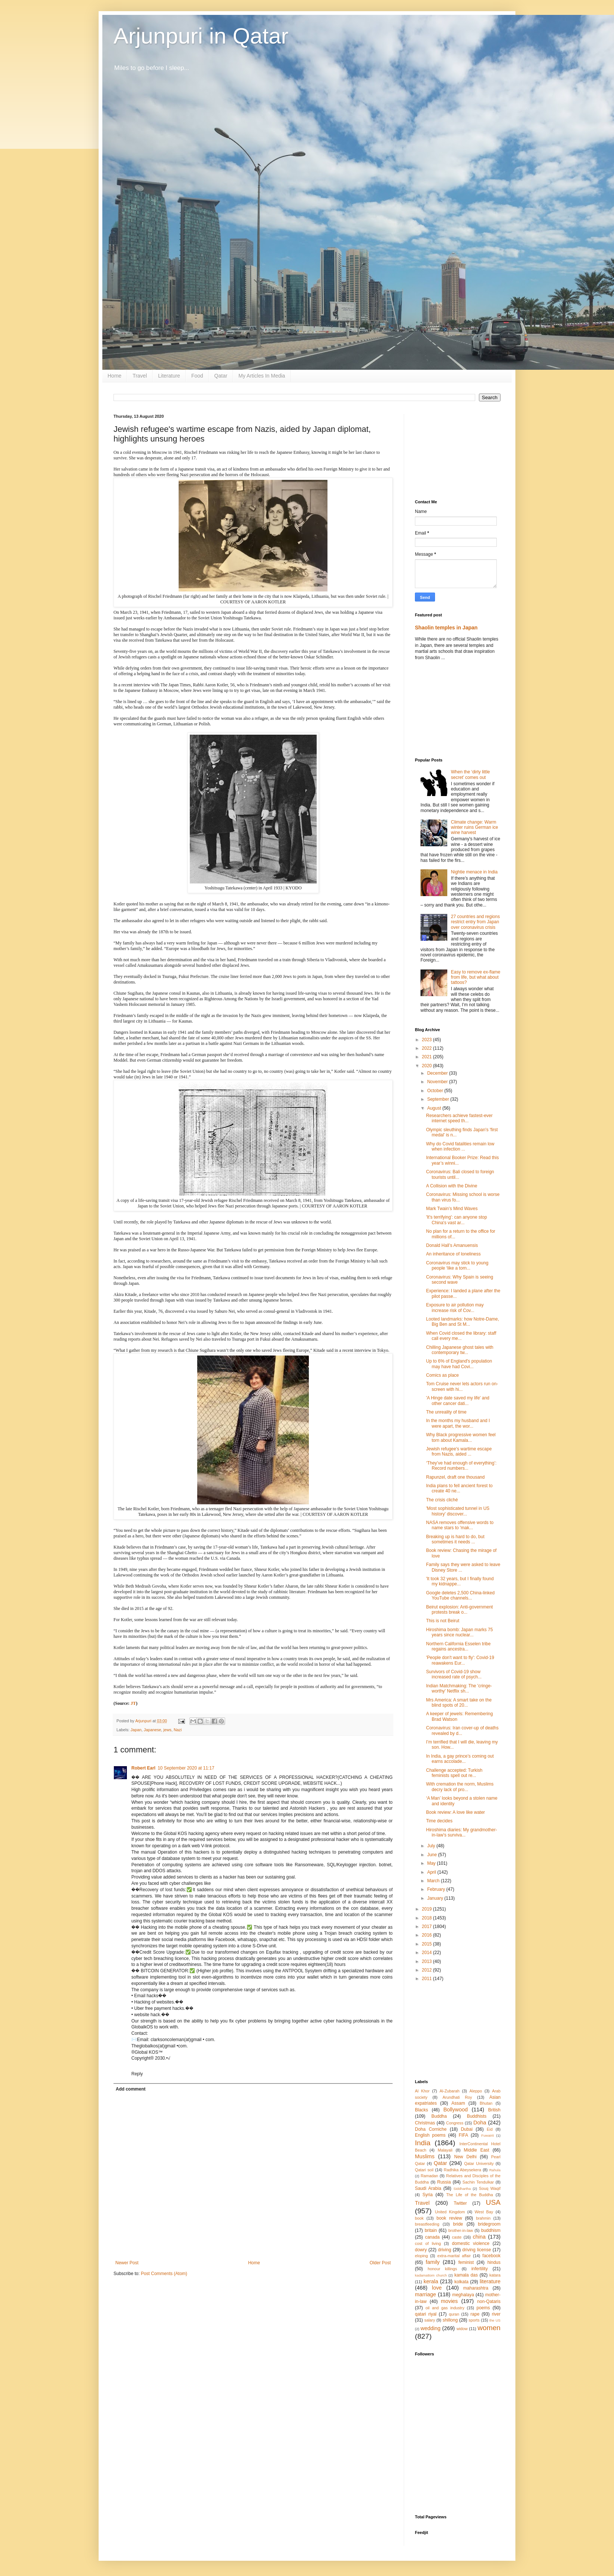  Describe the element at coordinates (427, 1056) in the screenshot. I see `2021` at that location.